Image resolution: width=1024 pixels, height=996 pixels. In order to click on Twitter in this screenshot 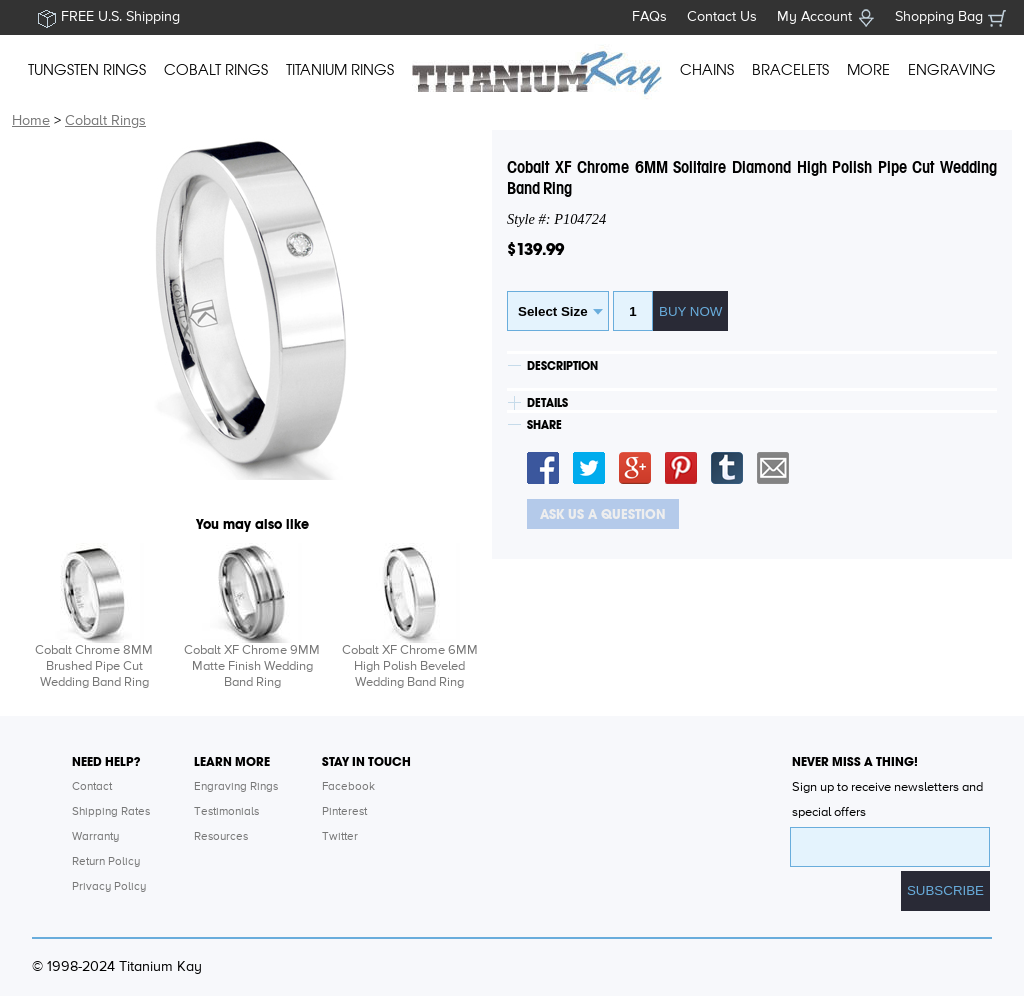, I will do `click(340, 837)`.